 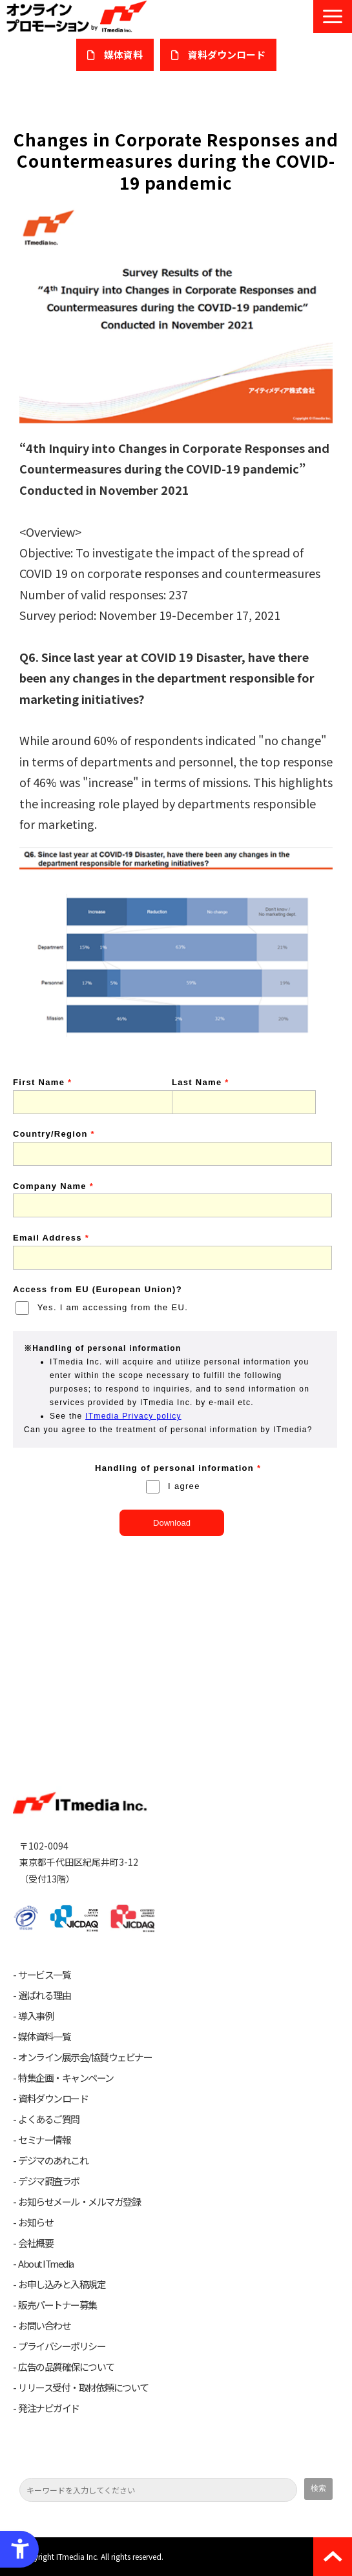 I want to click on About ITmedia, so click(x=46, y=2264).